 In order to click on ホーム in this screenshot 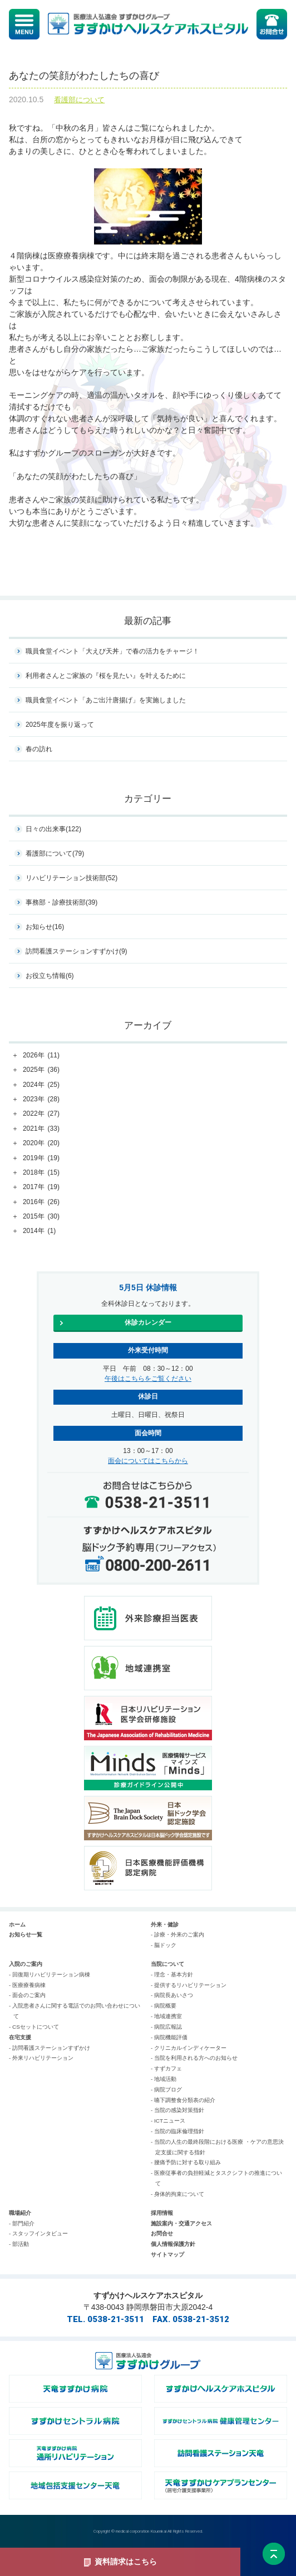, I will do `click(17, 1924)`.